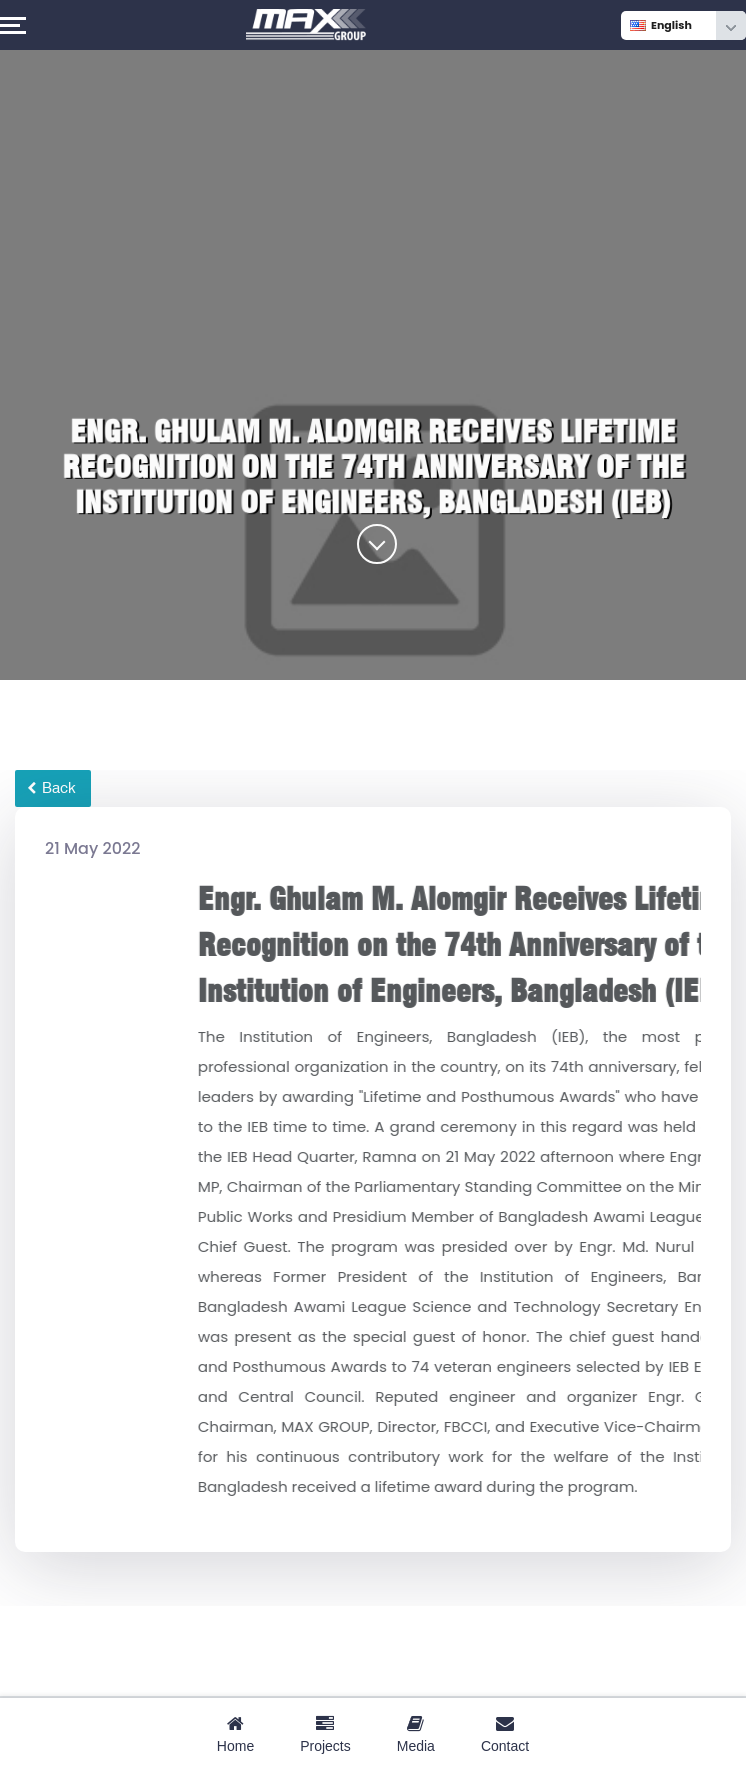 This screenshot has height=1774, width=746. Describe the element at coordinates (325, 1734) in the screenshot. I see `Projects` at that location.